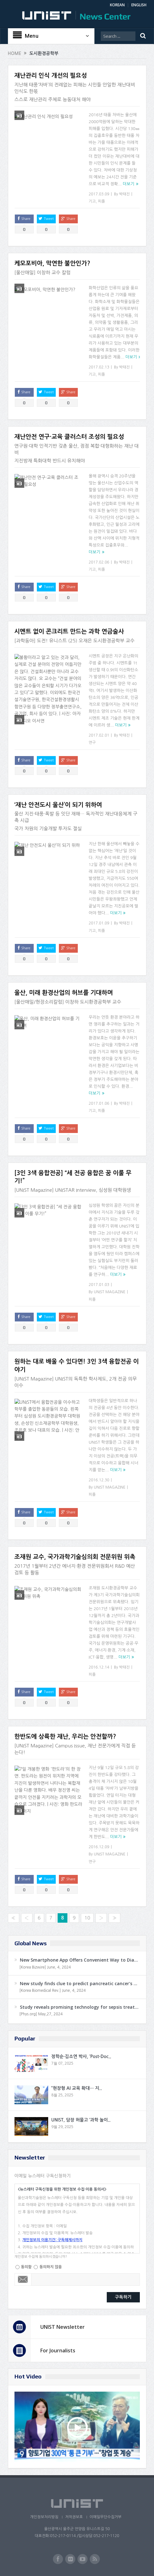 The width and height of the screenshot is (154, 2576). What do you see at coordinates (76, 2088) in the screenshot?
I see `“현장형 AI 교육 확대… 지..` at bounding box center [76, 2088].